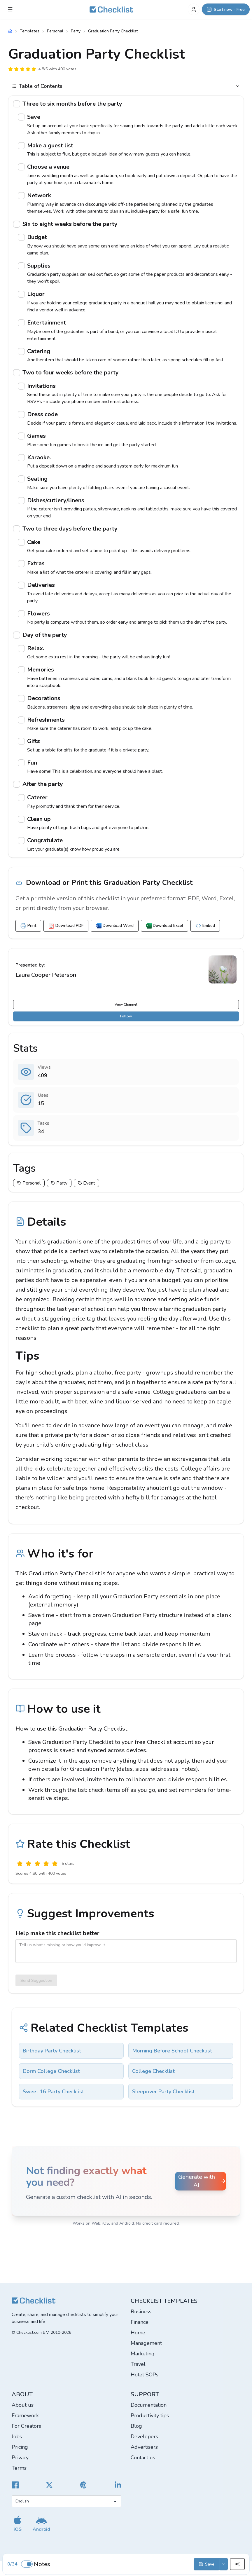 This screenshot has width=252, height=2576. What do you see at coordinates (19, 2468) in the screenshot?
I see `Terms` at bounding box center [19, 2468].